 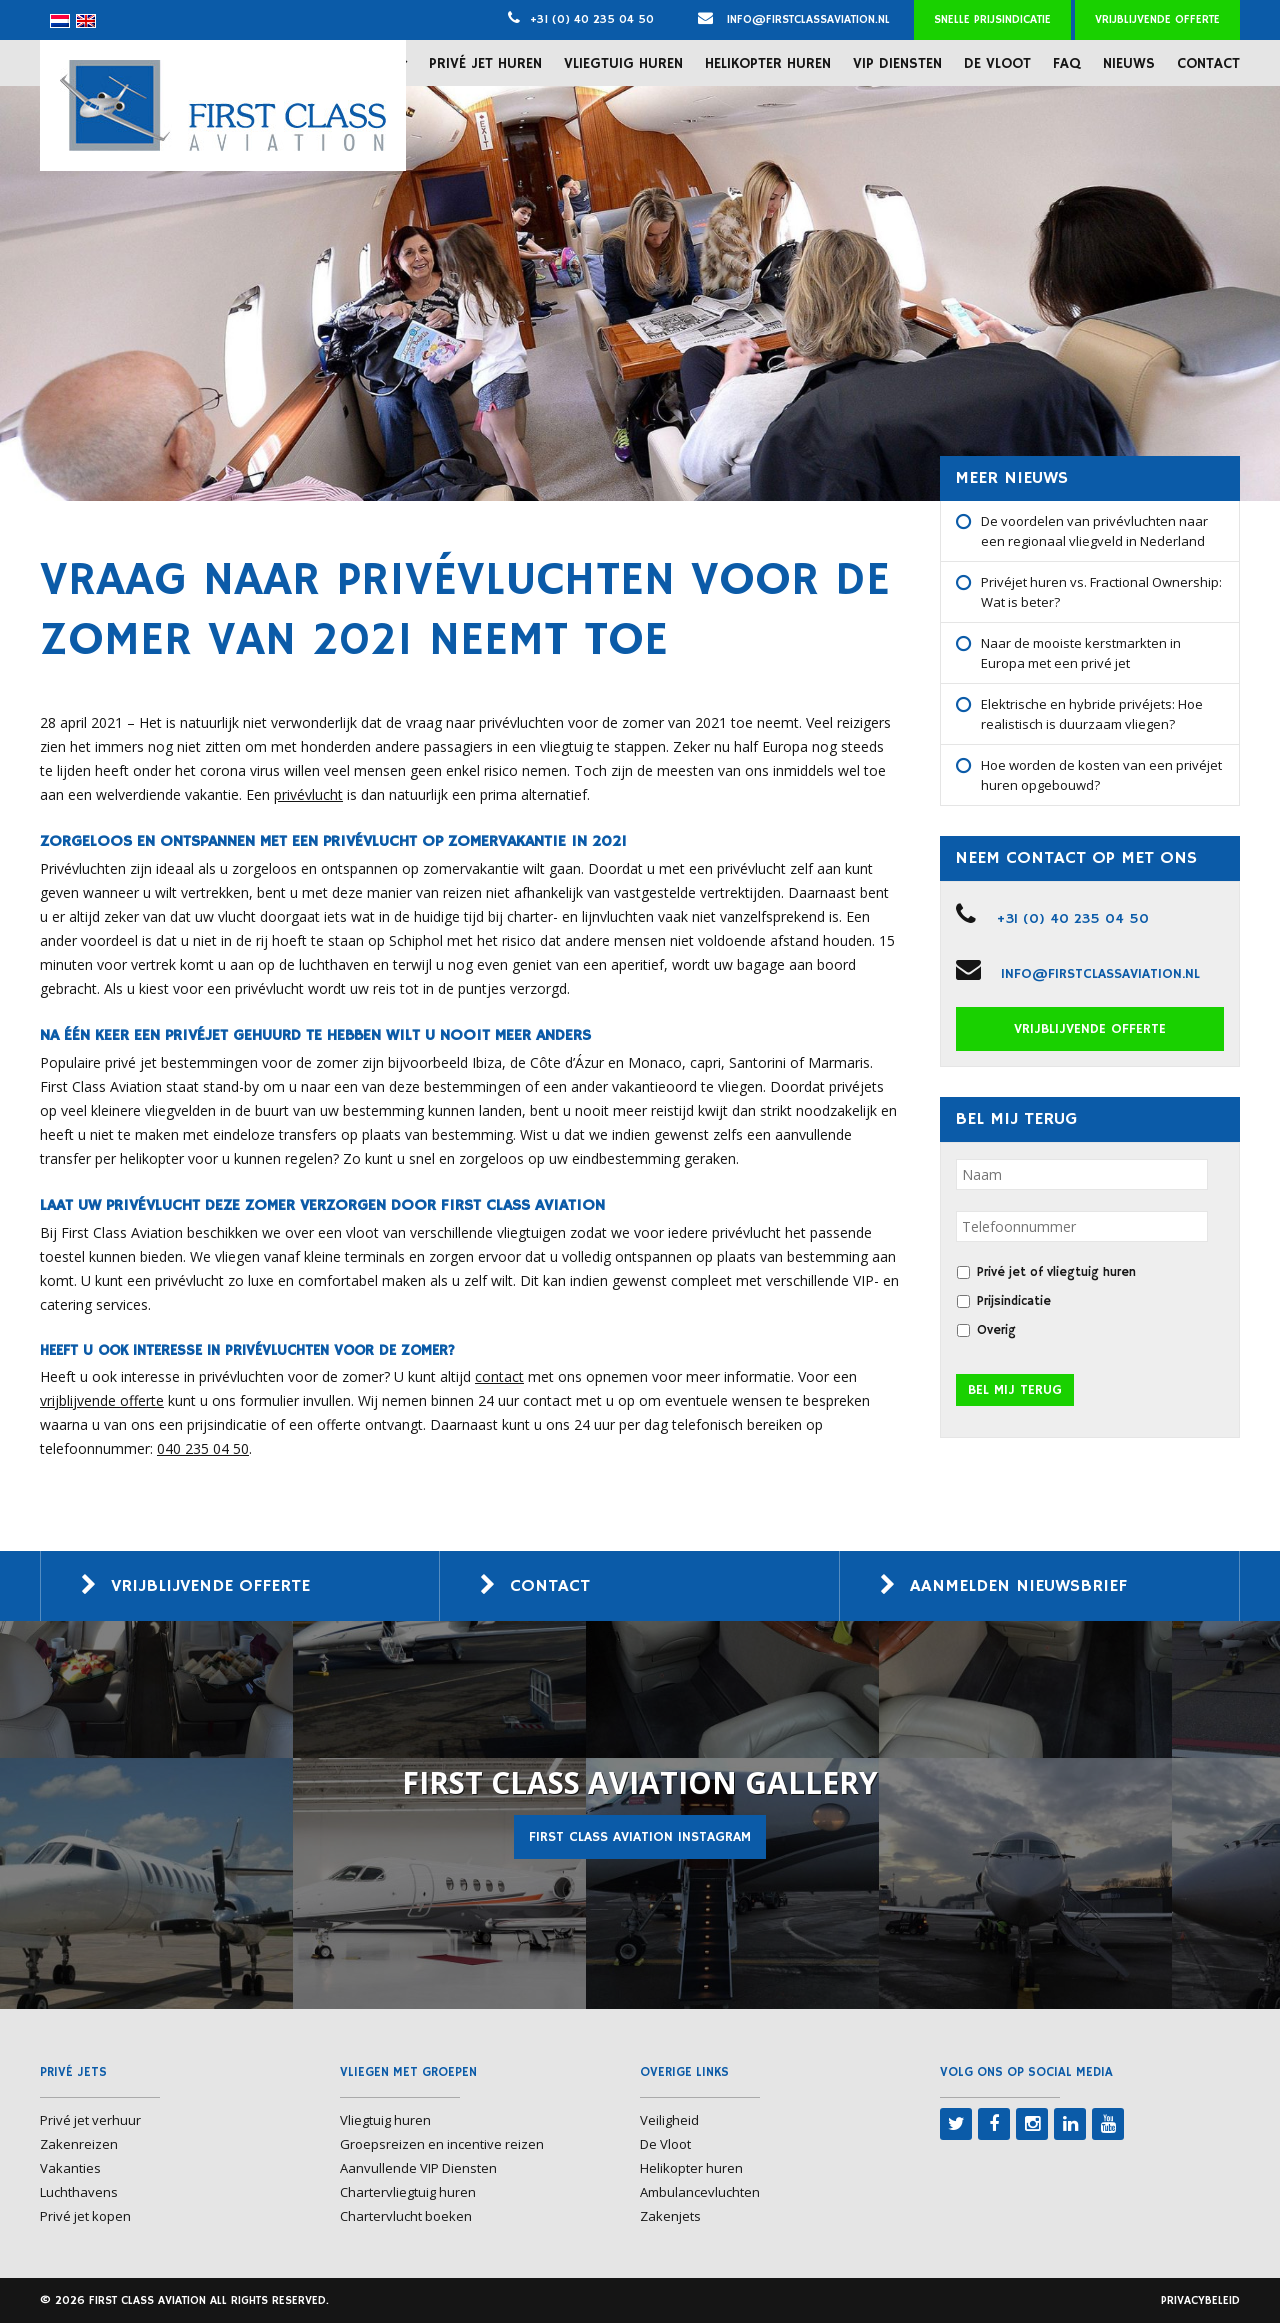 I want to click on Chartervlucht boeken, so click(x=406, y=2216).